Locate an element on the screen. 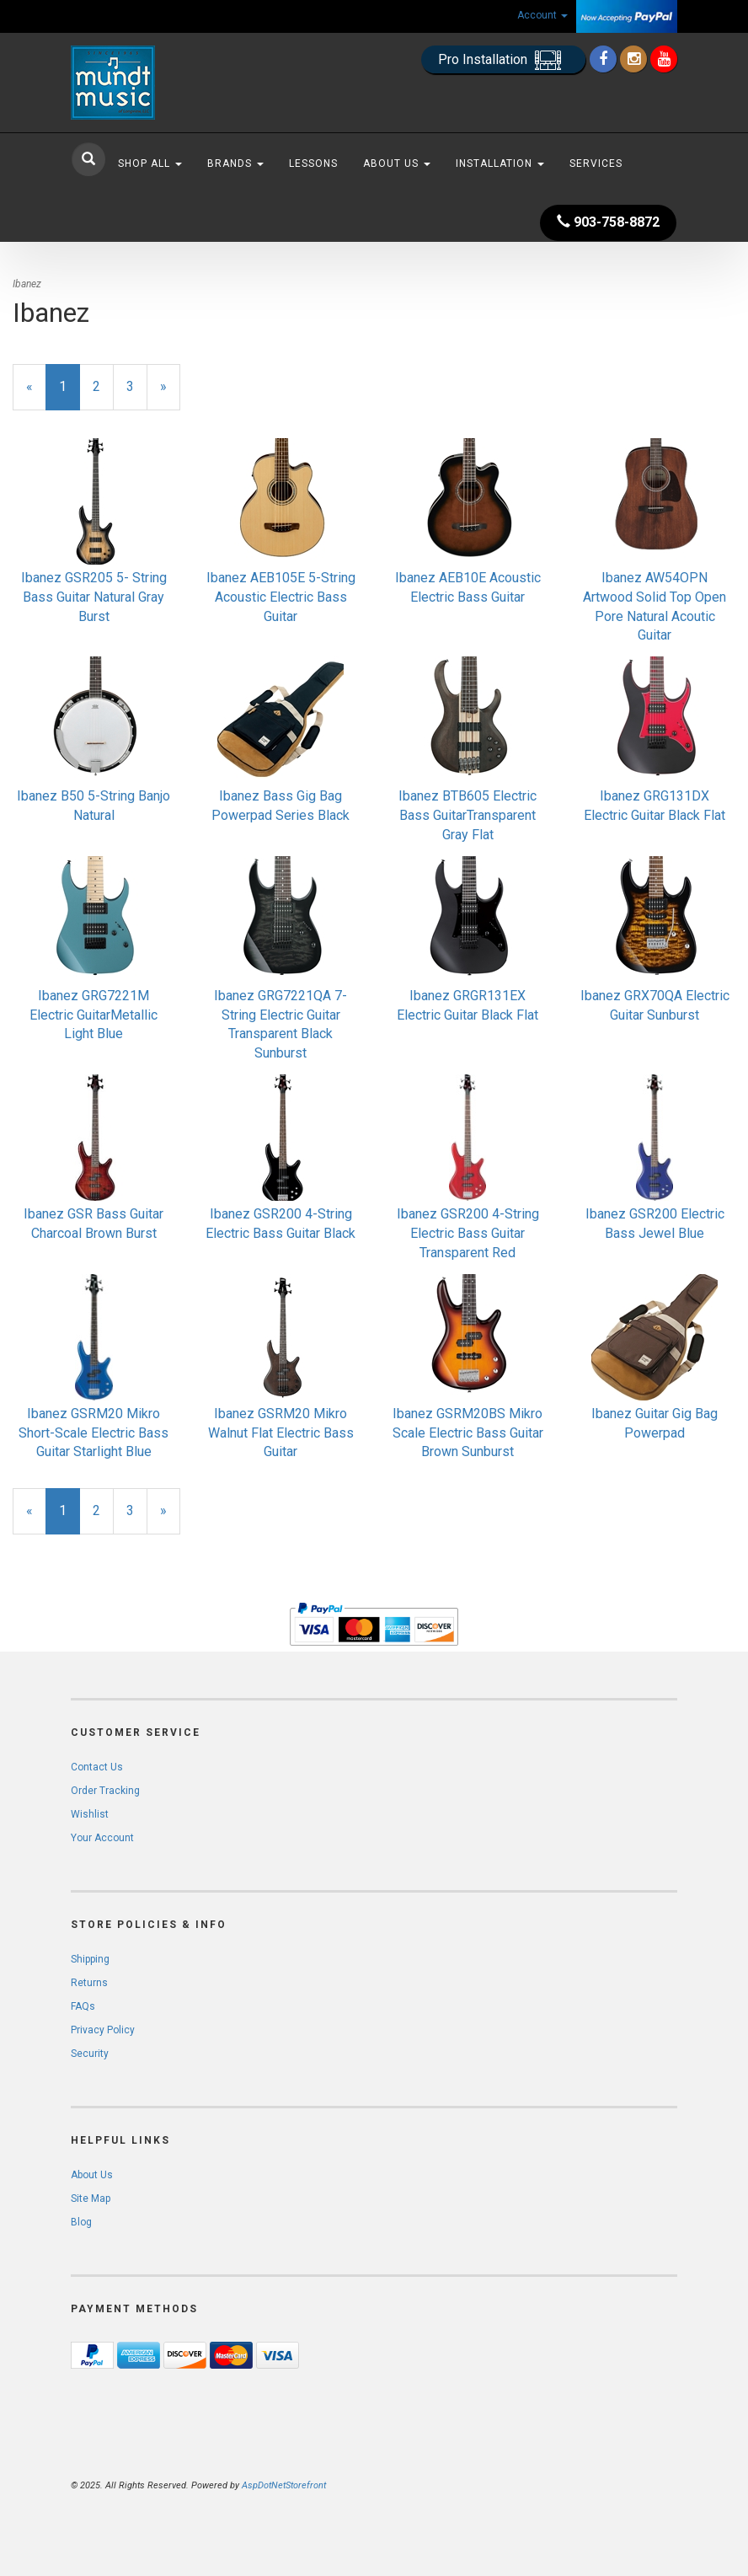  Blog is located at coordinates (81, 2222).